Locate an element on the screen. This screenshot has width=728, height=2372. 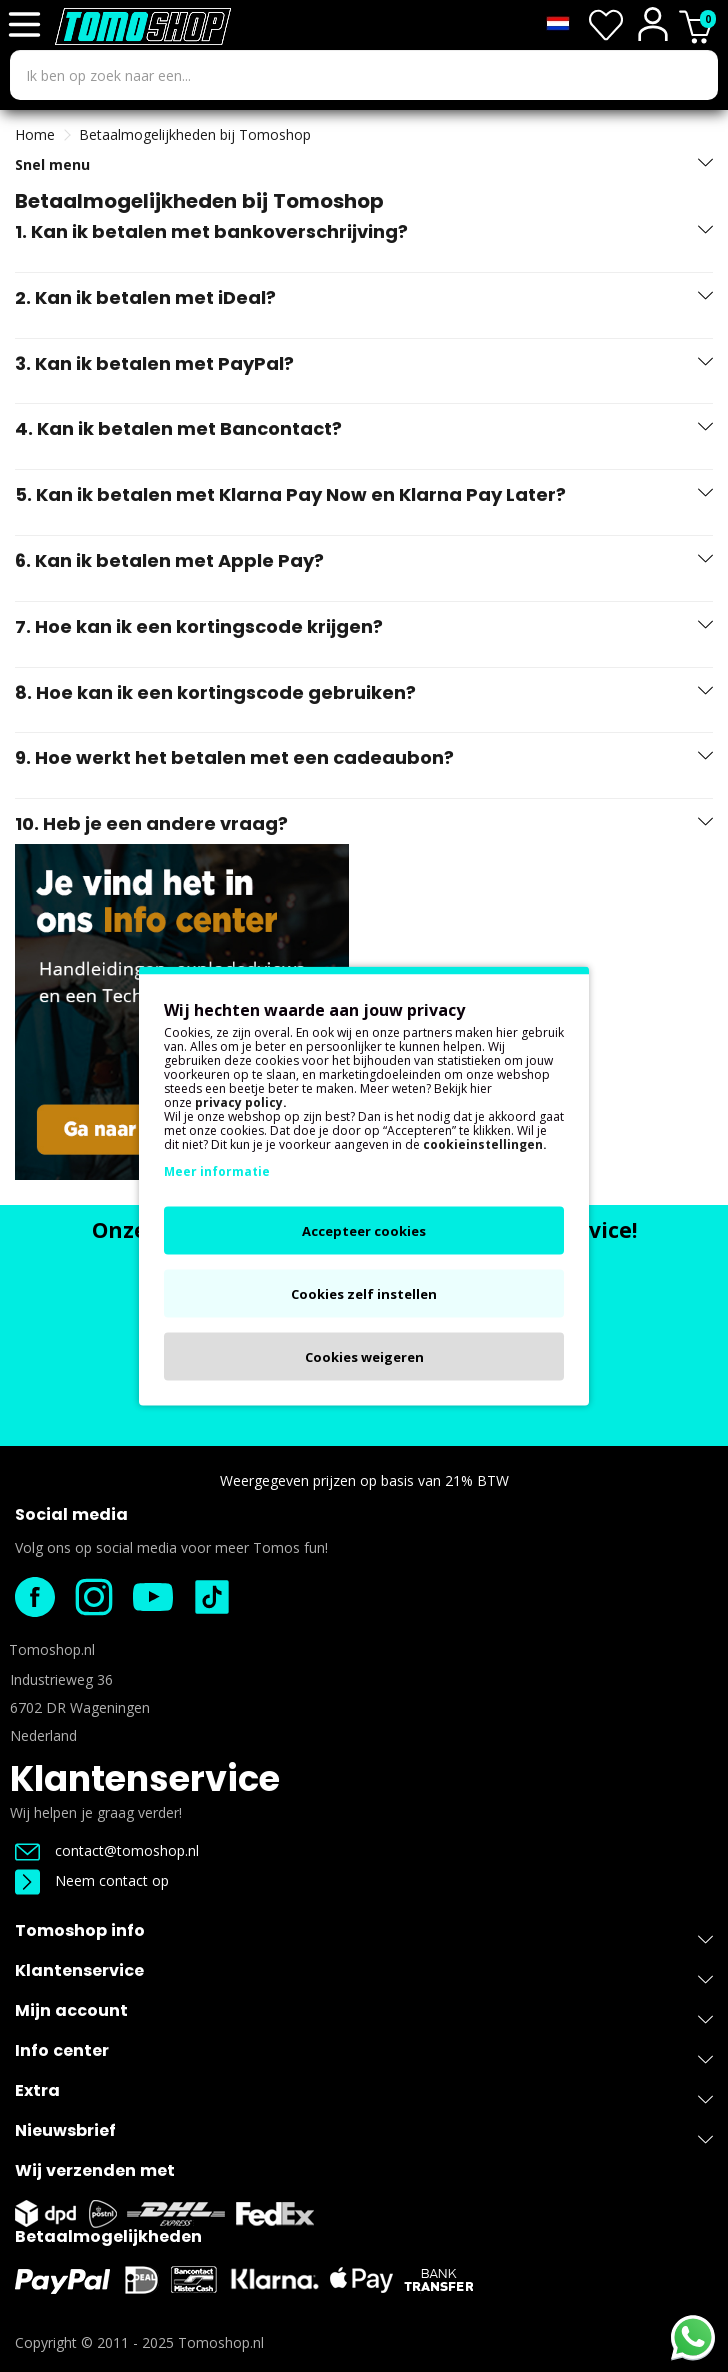
Tomoshop.nl is located at coordinates (221, 2342).